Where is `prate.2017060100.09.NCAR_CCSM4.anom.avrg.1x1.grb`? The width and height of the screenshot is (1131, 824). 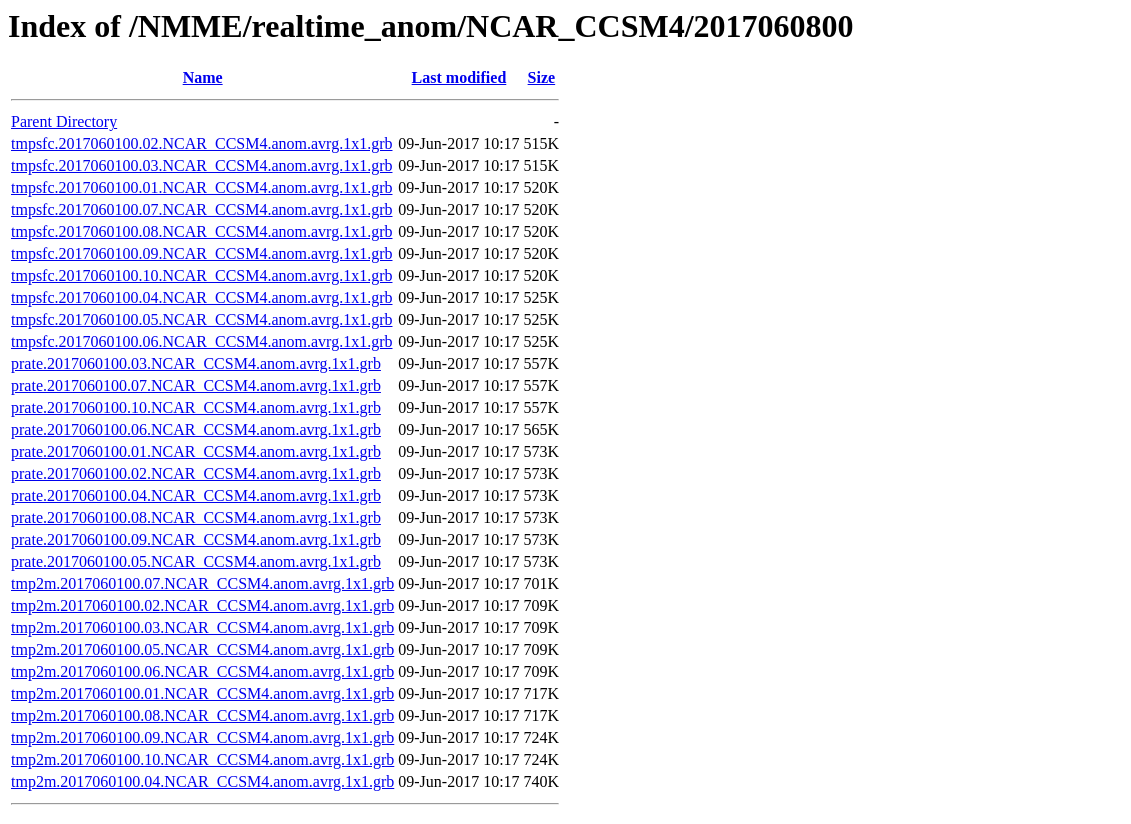
prate.2017060100.09.NCAR_CCSM4.anom.avrg.1x1.grb is located at coordinates (196, 539).